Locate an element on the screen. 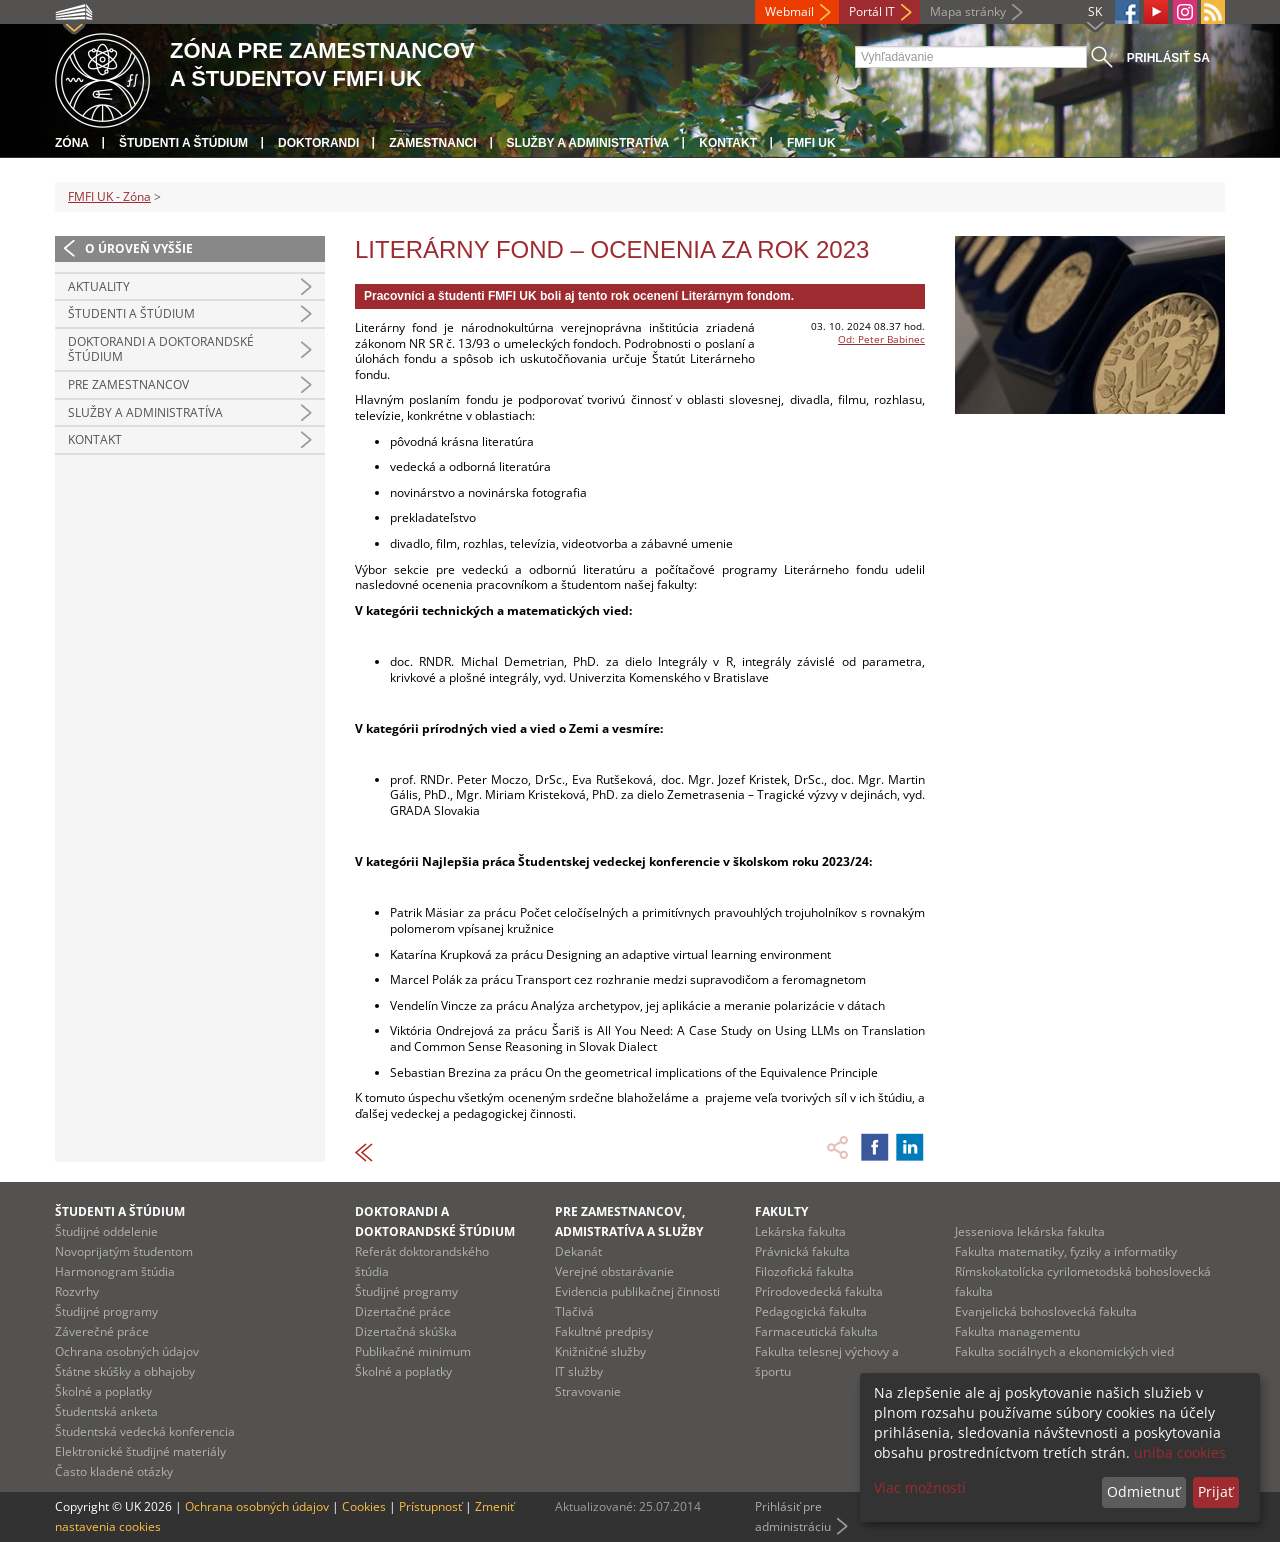 The width and height of the screenshot is (1280, 1542). Často kladené otázky is located at coordinates (114, 1471).